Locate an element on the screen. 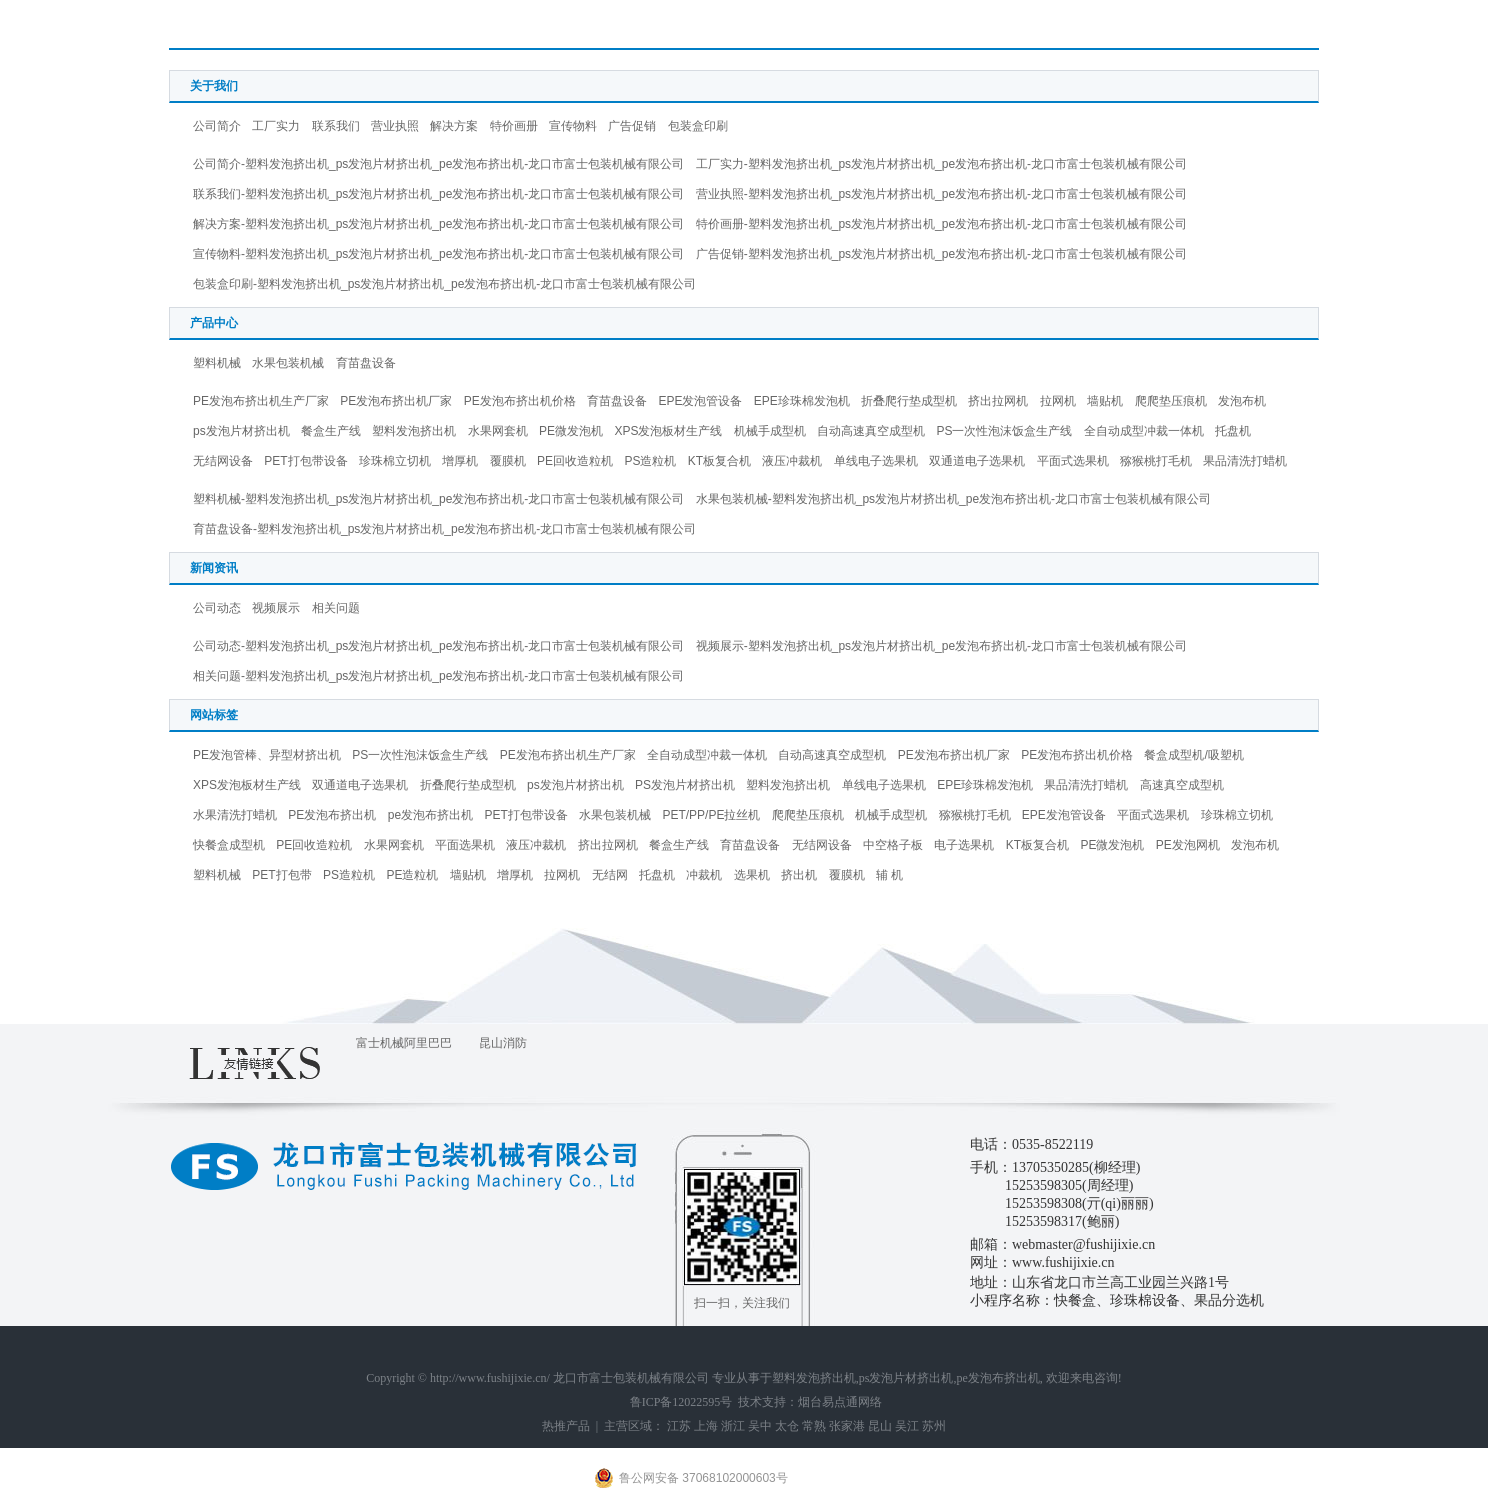 This screenshot has width=1488, height=1508. PE发泡管棒、异型材挤出机 is located at coordinates (267, 755).